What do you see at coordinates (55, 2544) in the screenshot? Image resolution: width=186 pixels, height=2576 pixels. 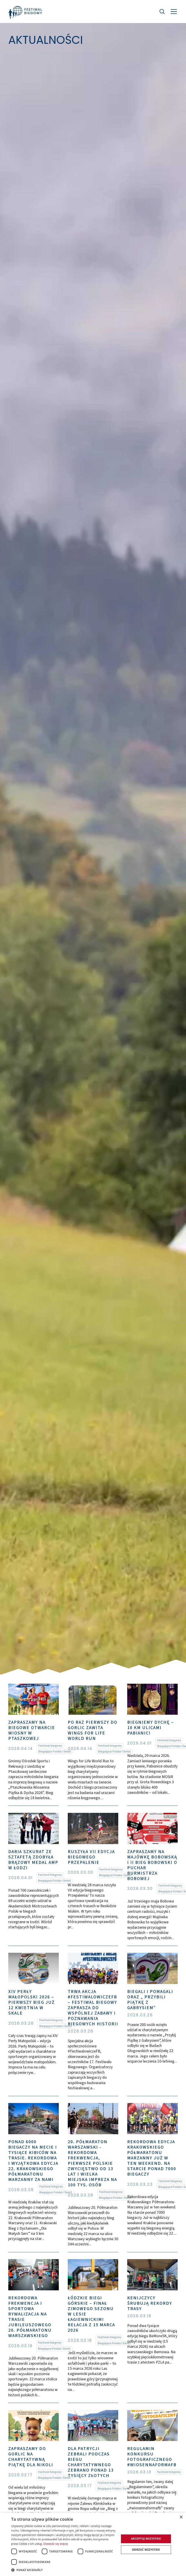 I see `Dowiedz się więcej [Dowiedz się więcej, opens a new window]` at bounding box center [55, 2544].